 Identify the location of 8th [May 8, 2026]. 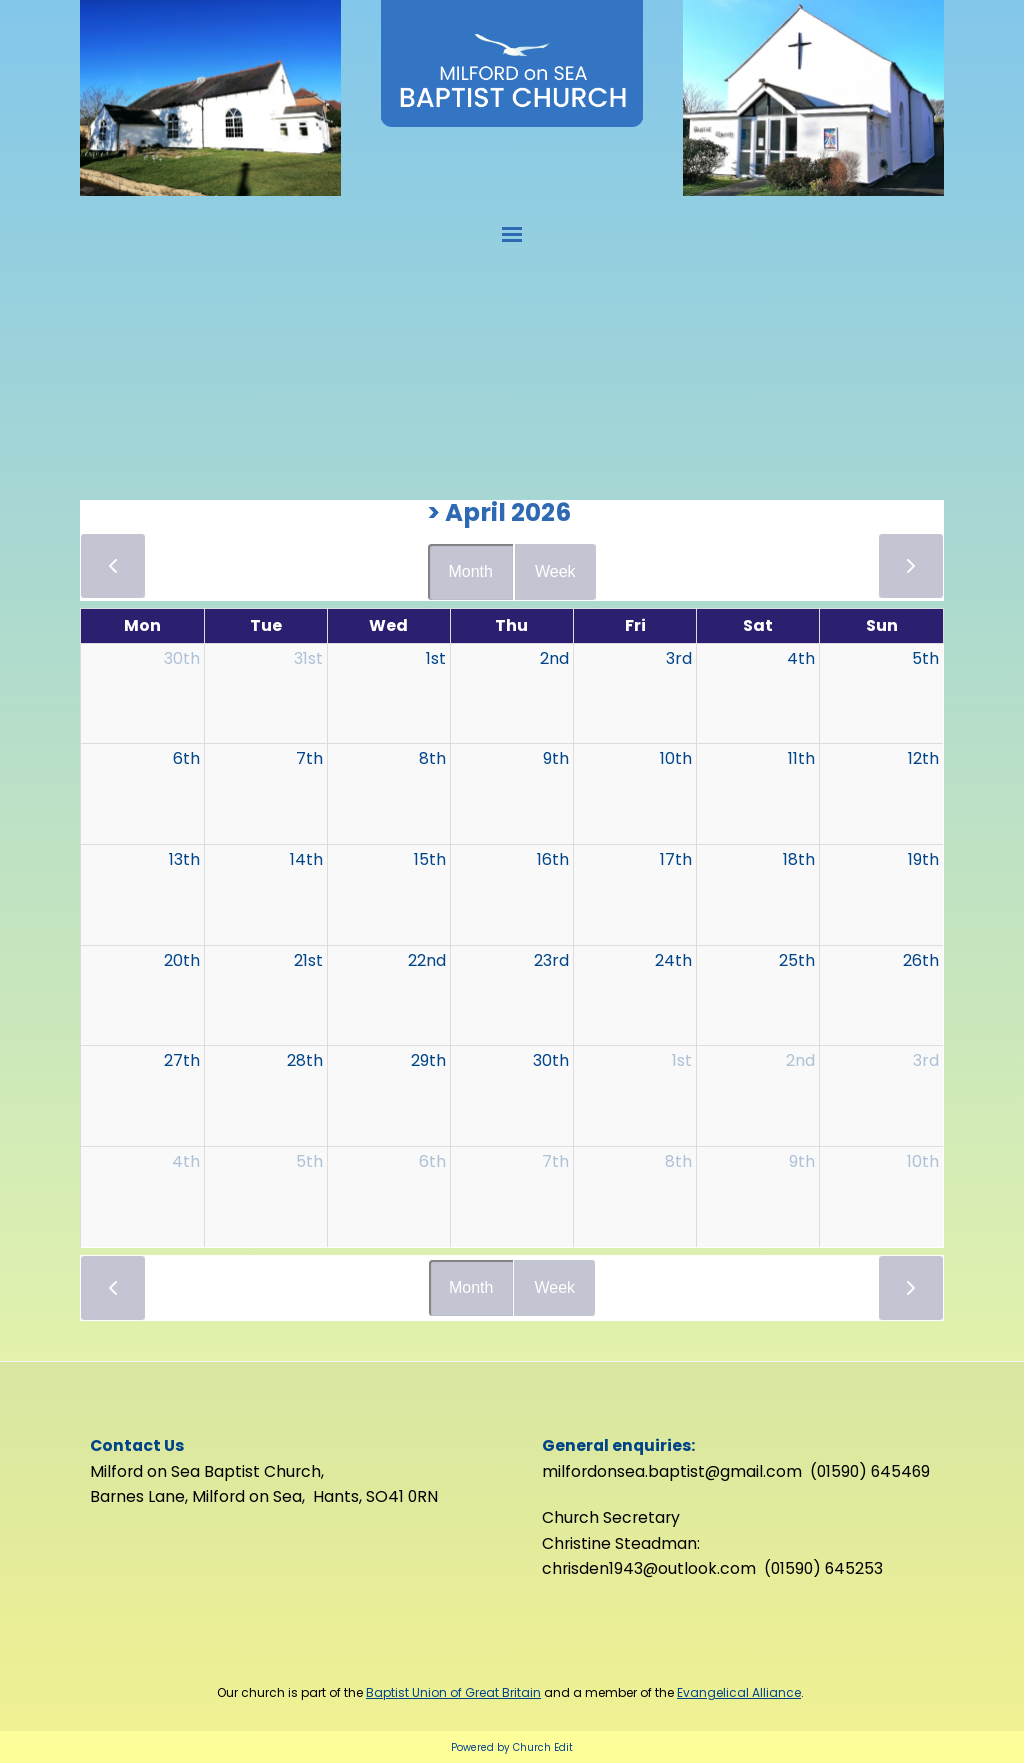
(678, 1161).